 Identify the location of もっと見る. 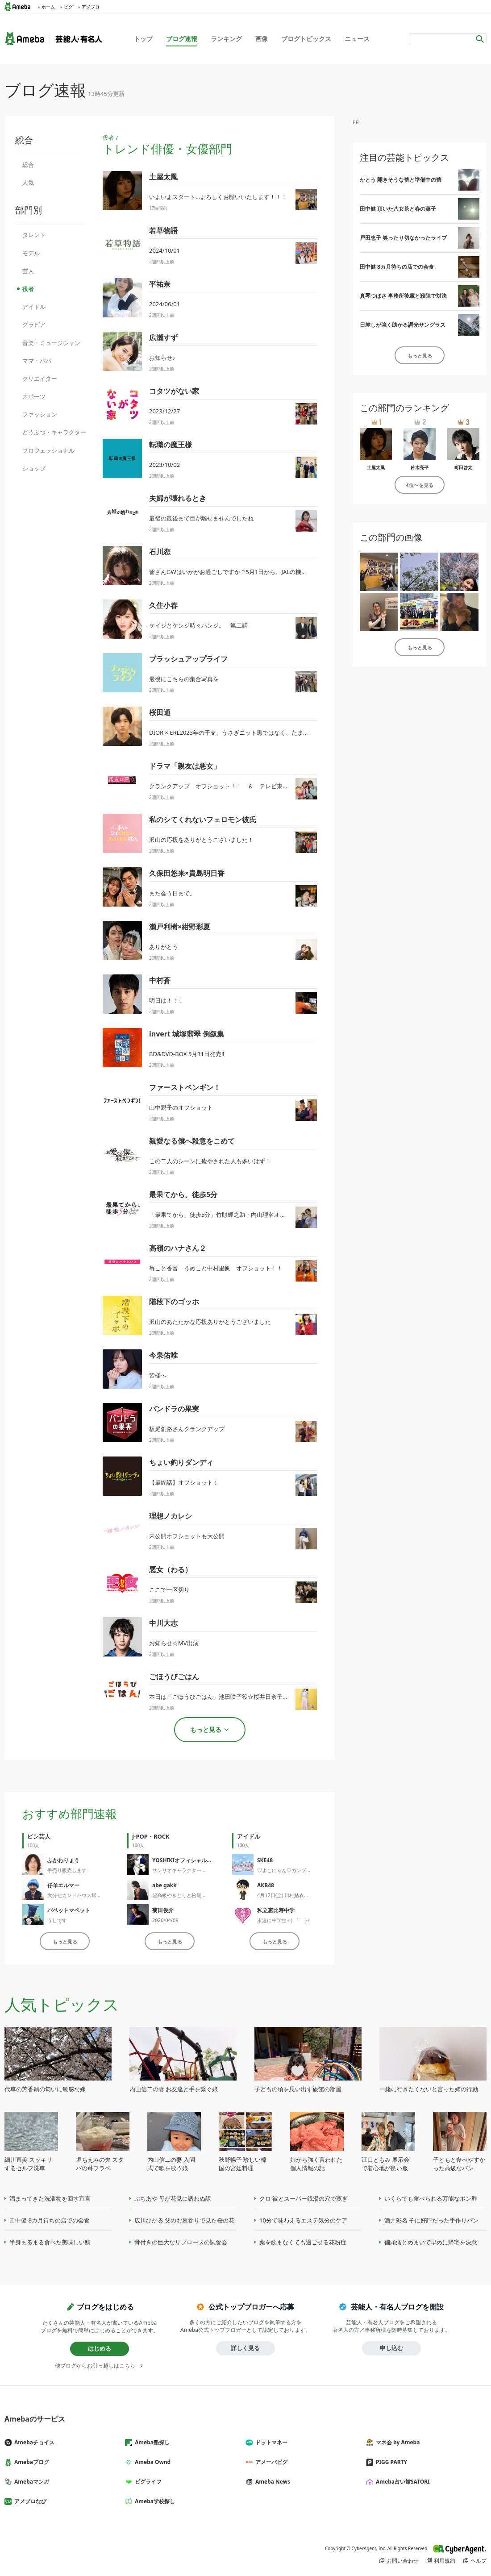
(65, 1941).